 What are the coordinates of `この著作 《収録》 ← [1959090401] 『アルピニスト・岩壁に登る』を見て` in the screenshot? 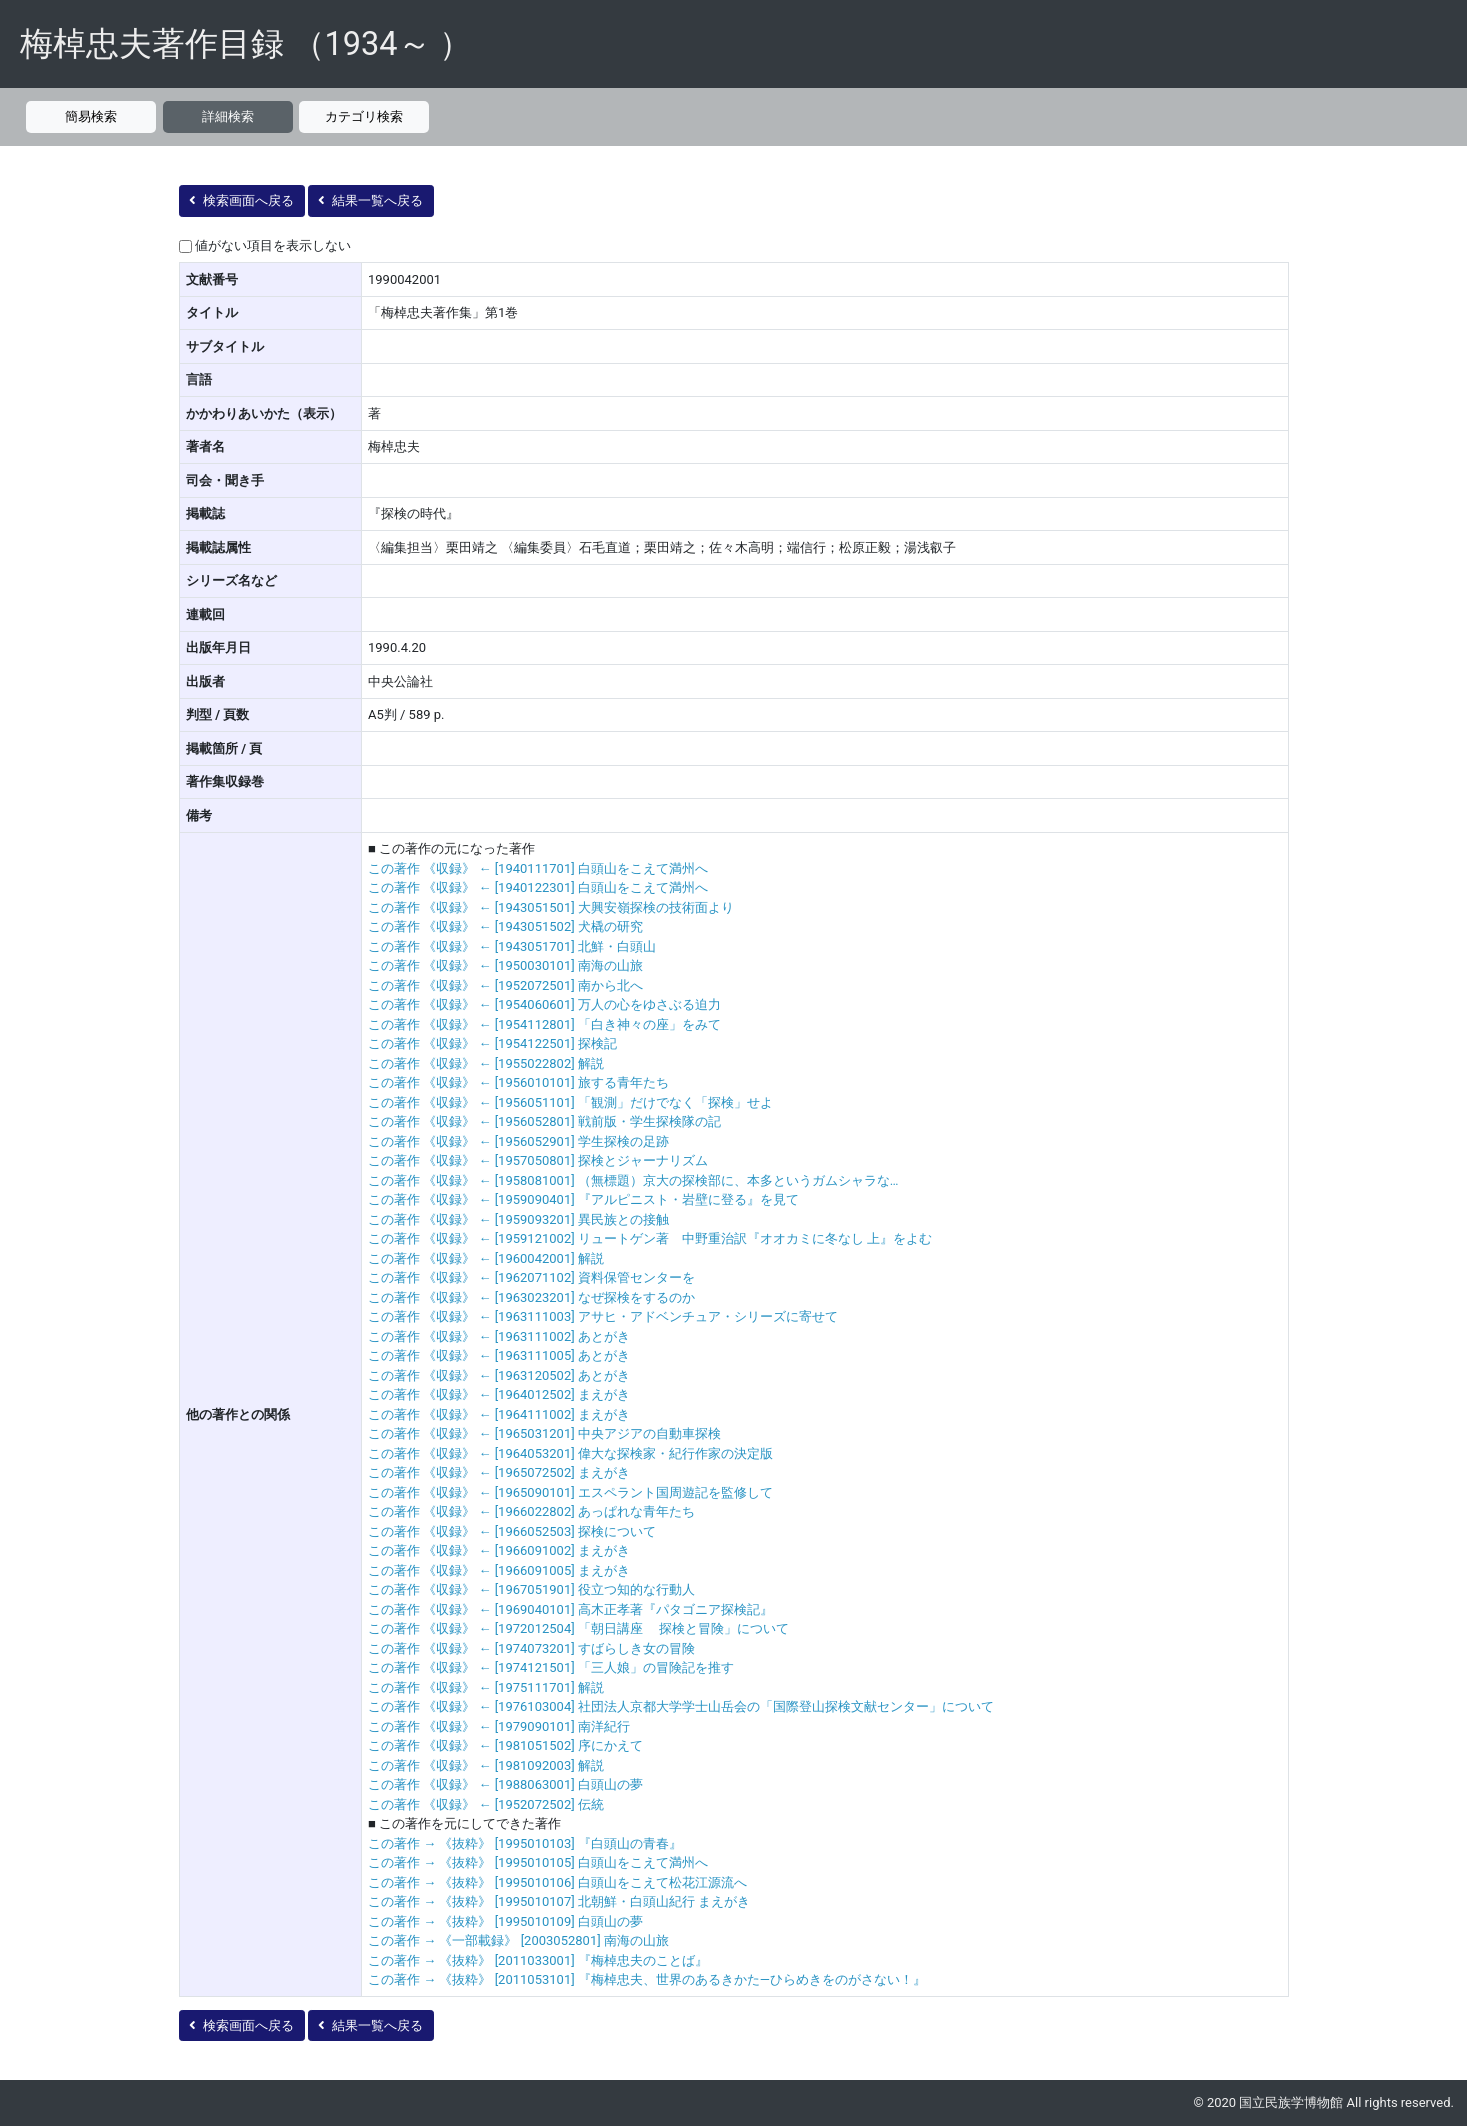 It's located at (583, 1199).